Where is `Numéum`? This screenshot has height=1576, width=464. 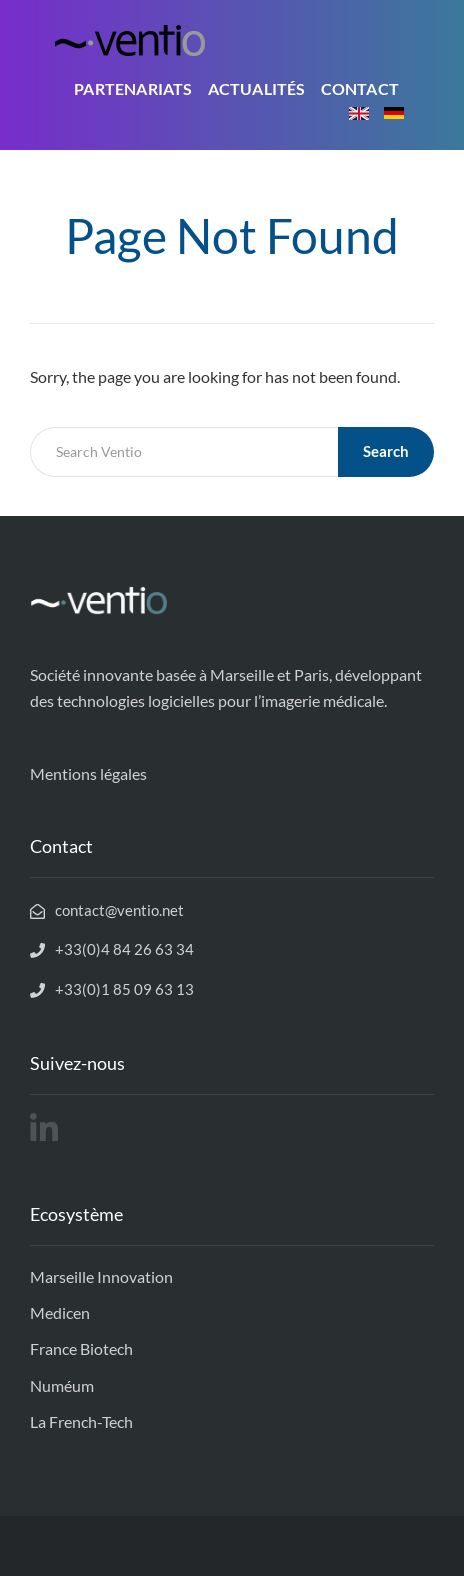 Numéum is located at coordinates (62, 1385).